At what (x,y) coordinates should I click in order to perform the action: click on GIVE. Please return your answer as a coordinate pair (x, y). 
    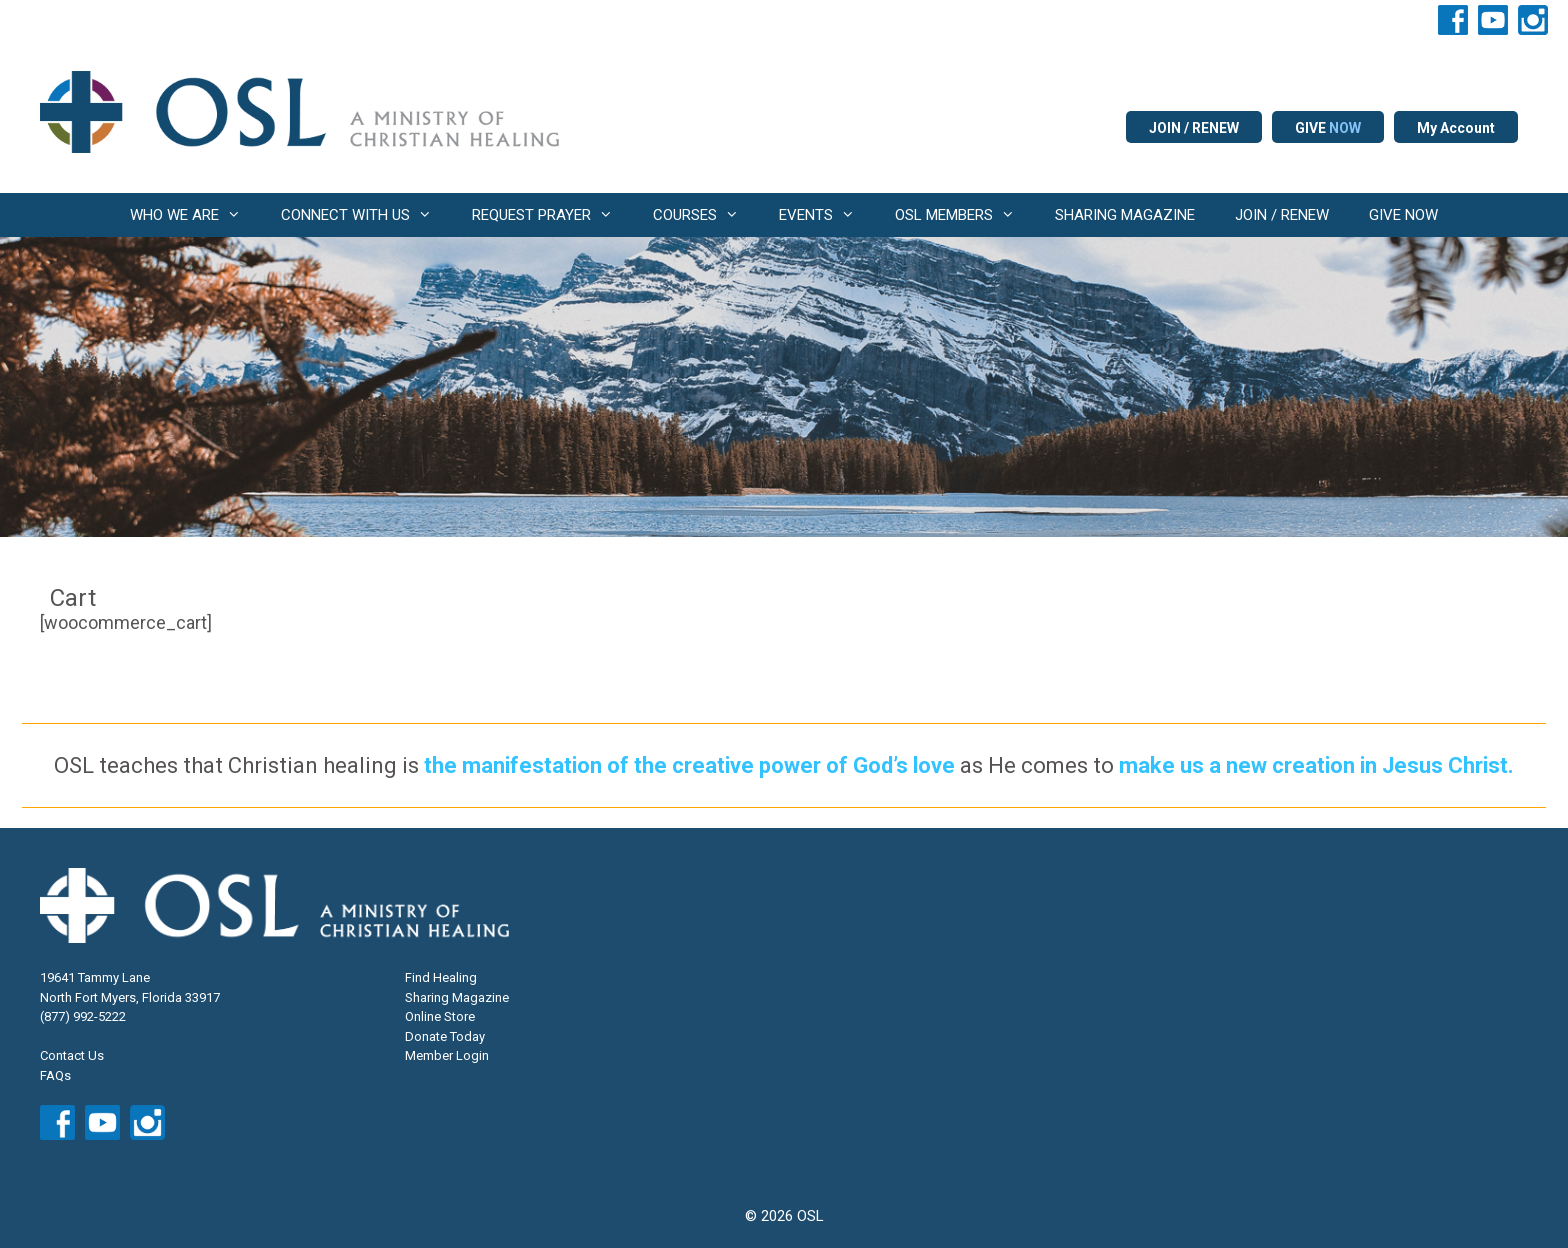
    Looking at the image, I should click on (1328, 128).